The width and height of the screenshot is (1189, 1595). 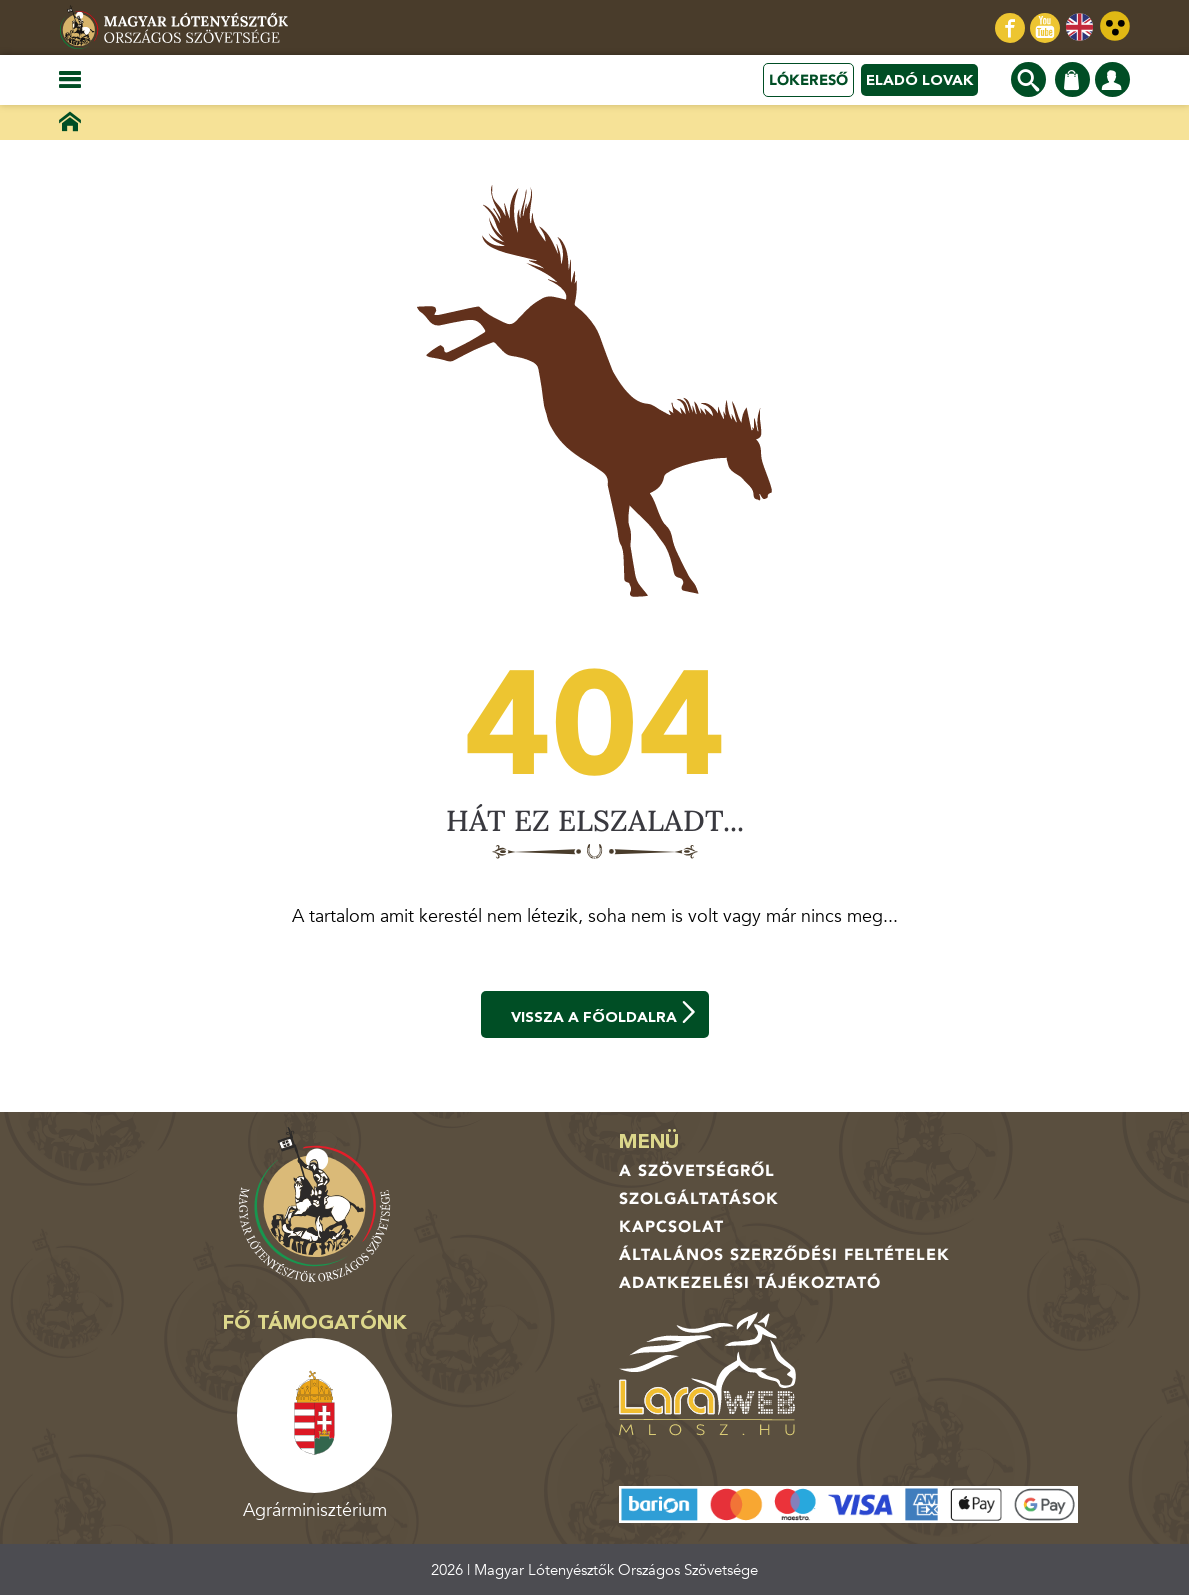 What do you see at coordinates (671, 1227) in the screenshot?
I see `Kapcsolat` at bounding box center [671, 1227].